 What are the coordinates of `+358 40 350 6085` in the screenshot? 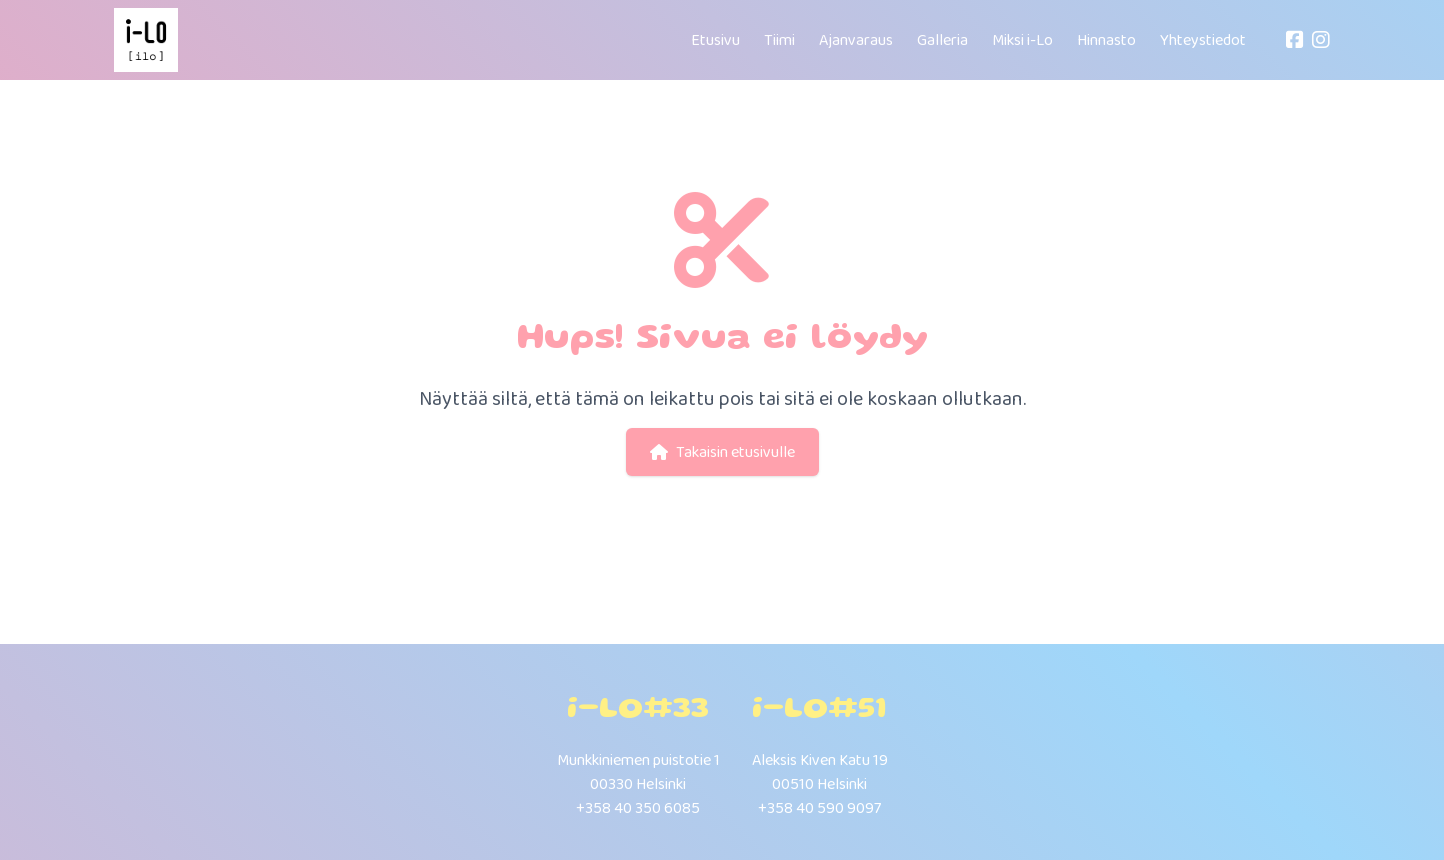 It's located at (638, 807).